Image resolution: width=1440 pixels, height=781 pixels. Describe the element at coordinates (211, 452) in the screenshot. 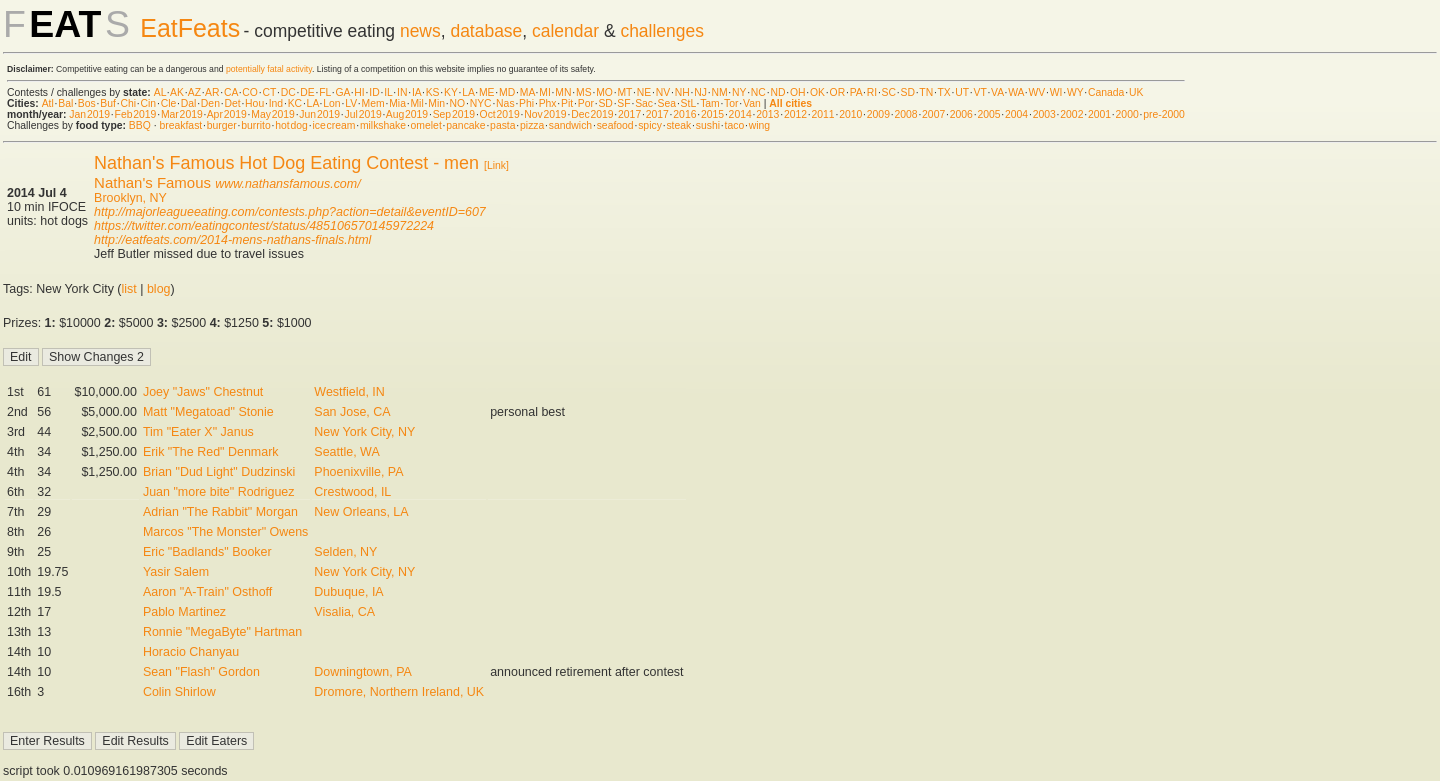

I see `Erik "The Red" Denmark` at that location.